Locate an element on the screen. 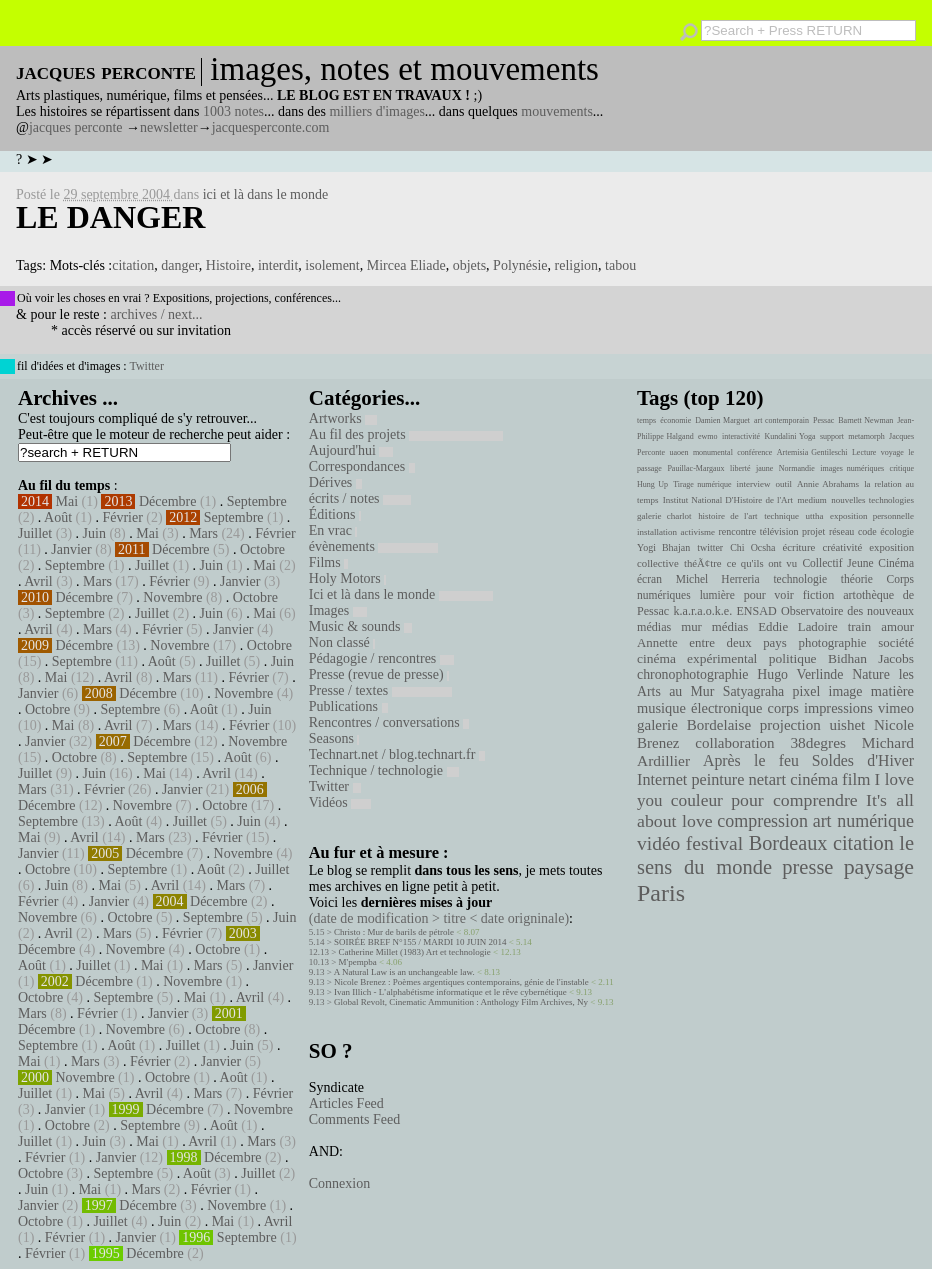 The image size is (932, 1269). Pessac is located at coordinates (823, 420).